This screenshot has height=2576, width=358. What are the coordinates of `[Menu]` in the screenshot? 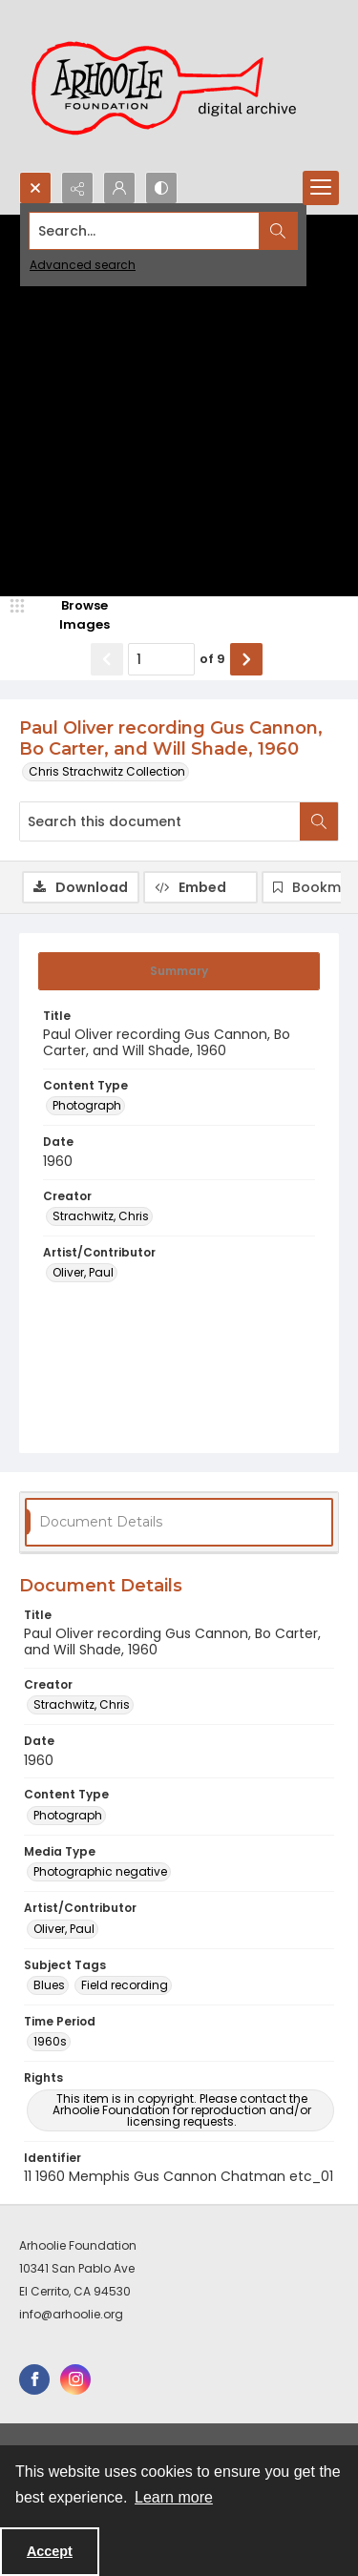 It's located at (321, 188).